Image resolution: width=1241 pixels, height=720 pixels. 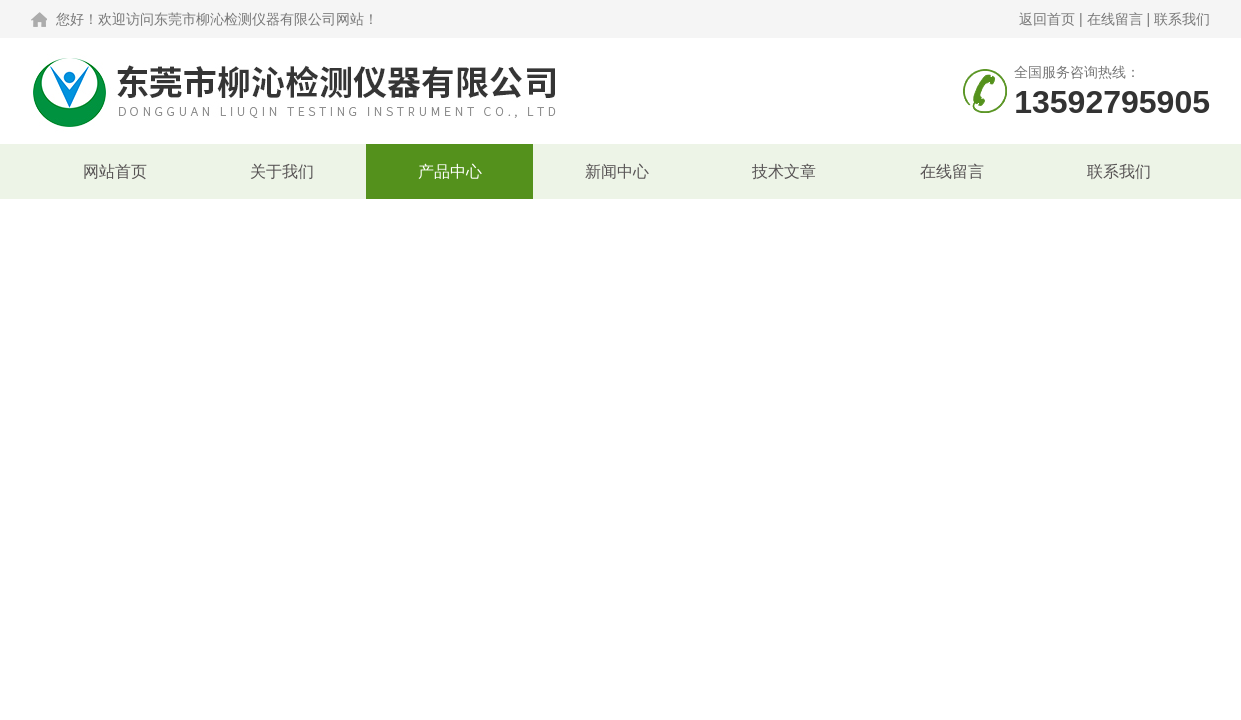 What do you see at coordinates (1047, 19) in the screenshot?
I see `返回首页` at bounding box center [1047, 19].